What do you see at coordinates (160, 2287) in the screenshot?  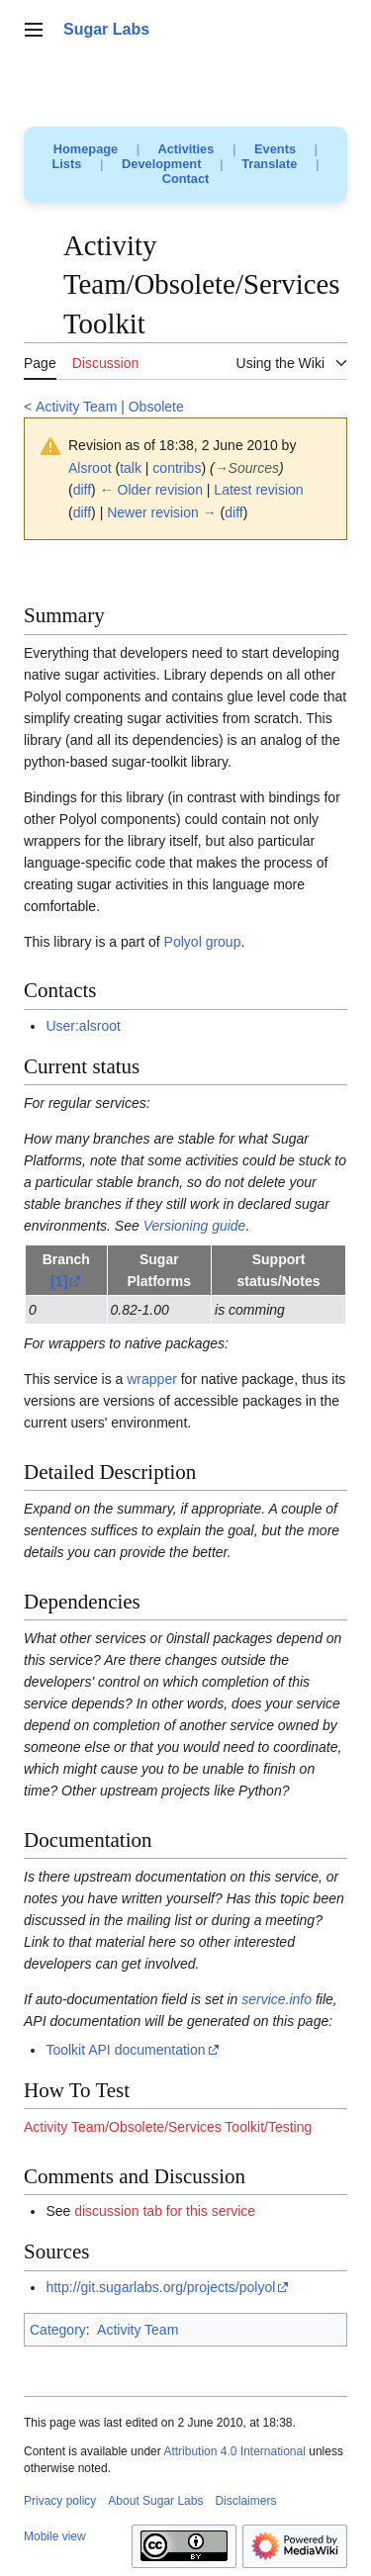 I see `http://git.sugarlabs.org/projects/polyol` at bounding box center [160, 2287].